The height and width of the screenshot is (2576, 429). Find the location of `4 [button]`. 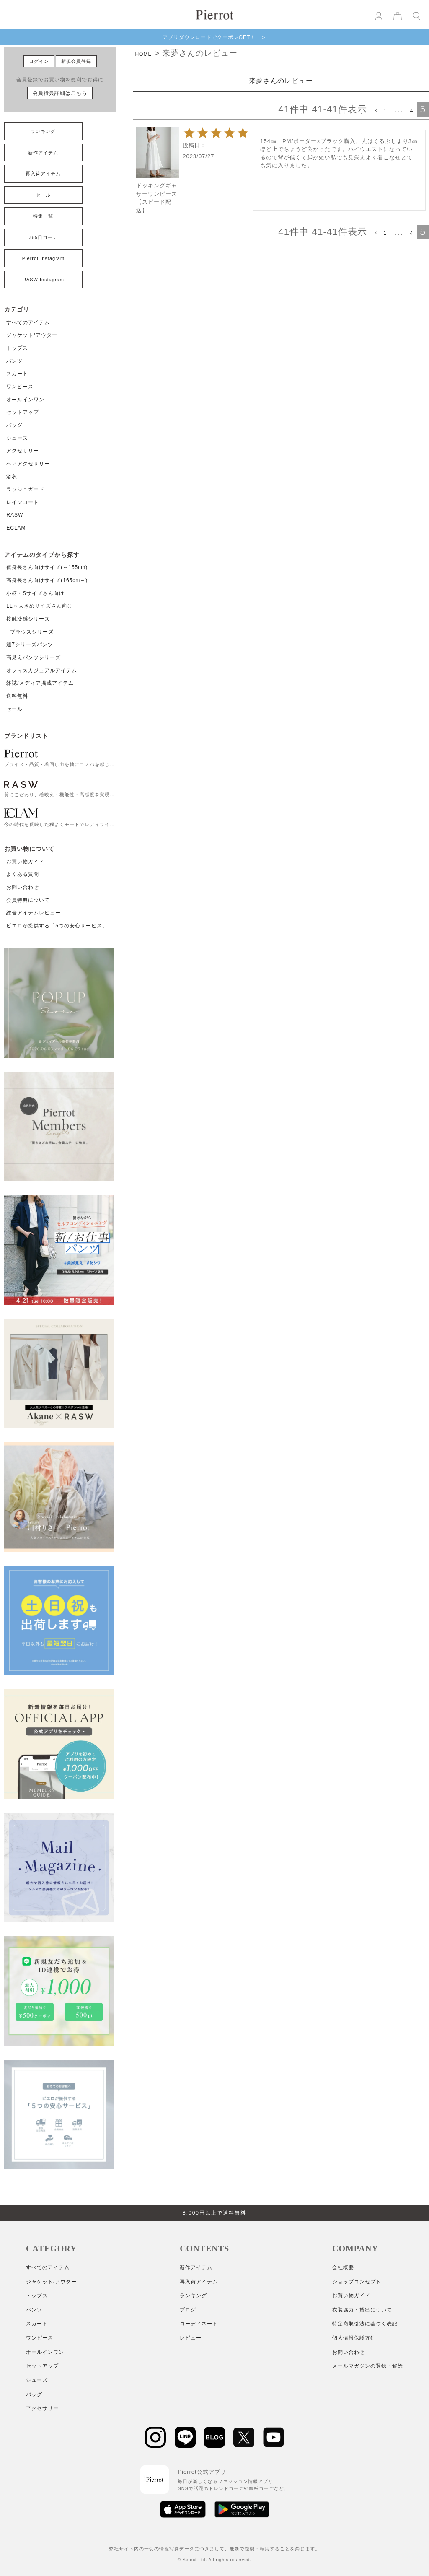

4 [button] is located at coordinates (411, 111).